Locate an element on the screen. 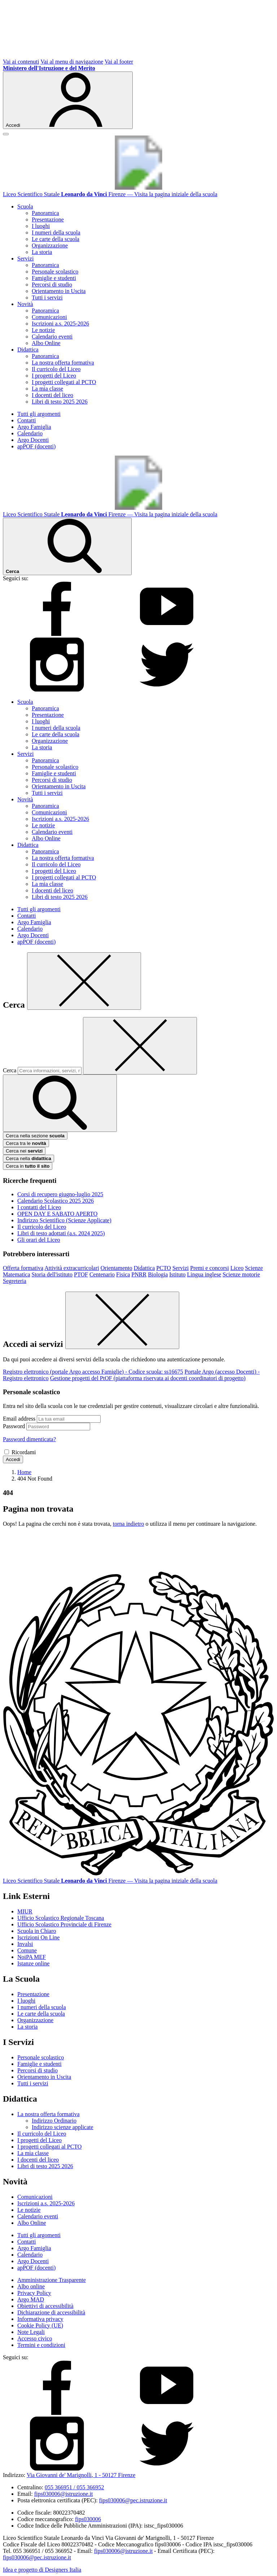  Argo Docenti is located at coordinates (33, 440).